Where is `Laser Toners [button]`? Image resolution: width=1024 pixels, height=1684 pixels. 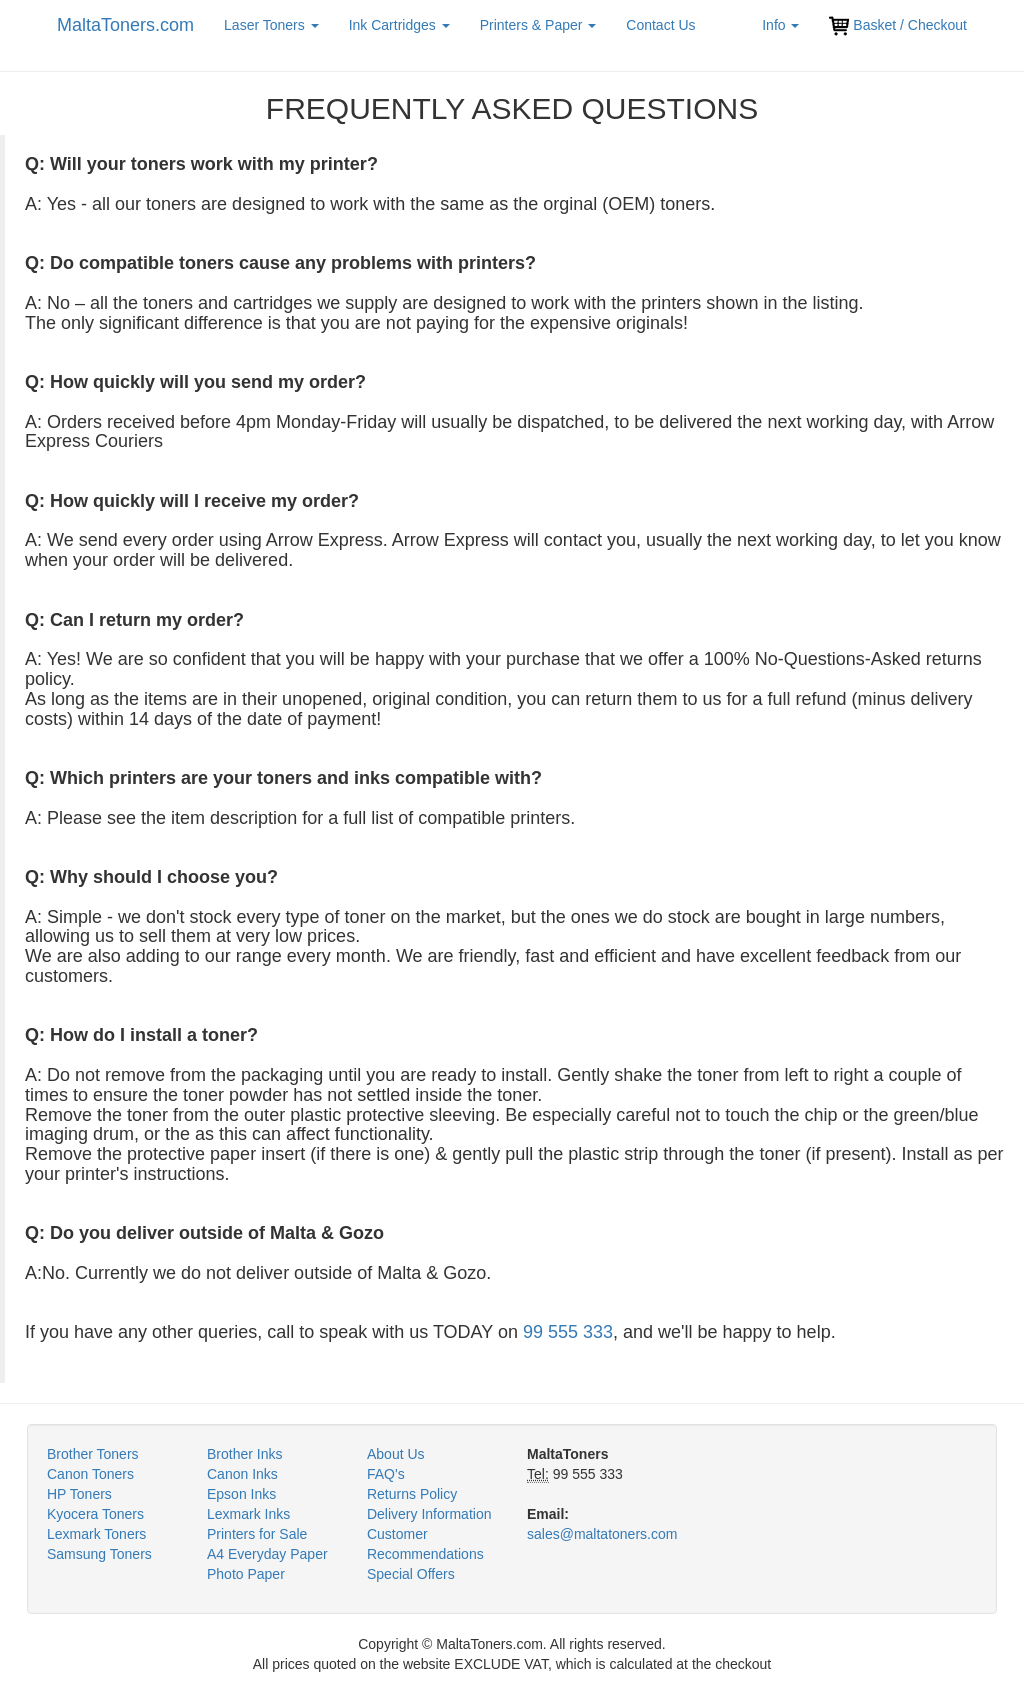
Laser Toners [button] is located at coordinates (271, 25).